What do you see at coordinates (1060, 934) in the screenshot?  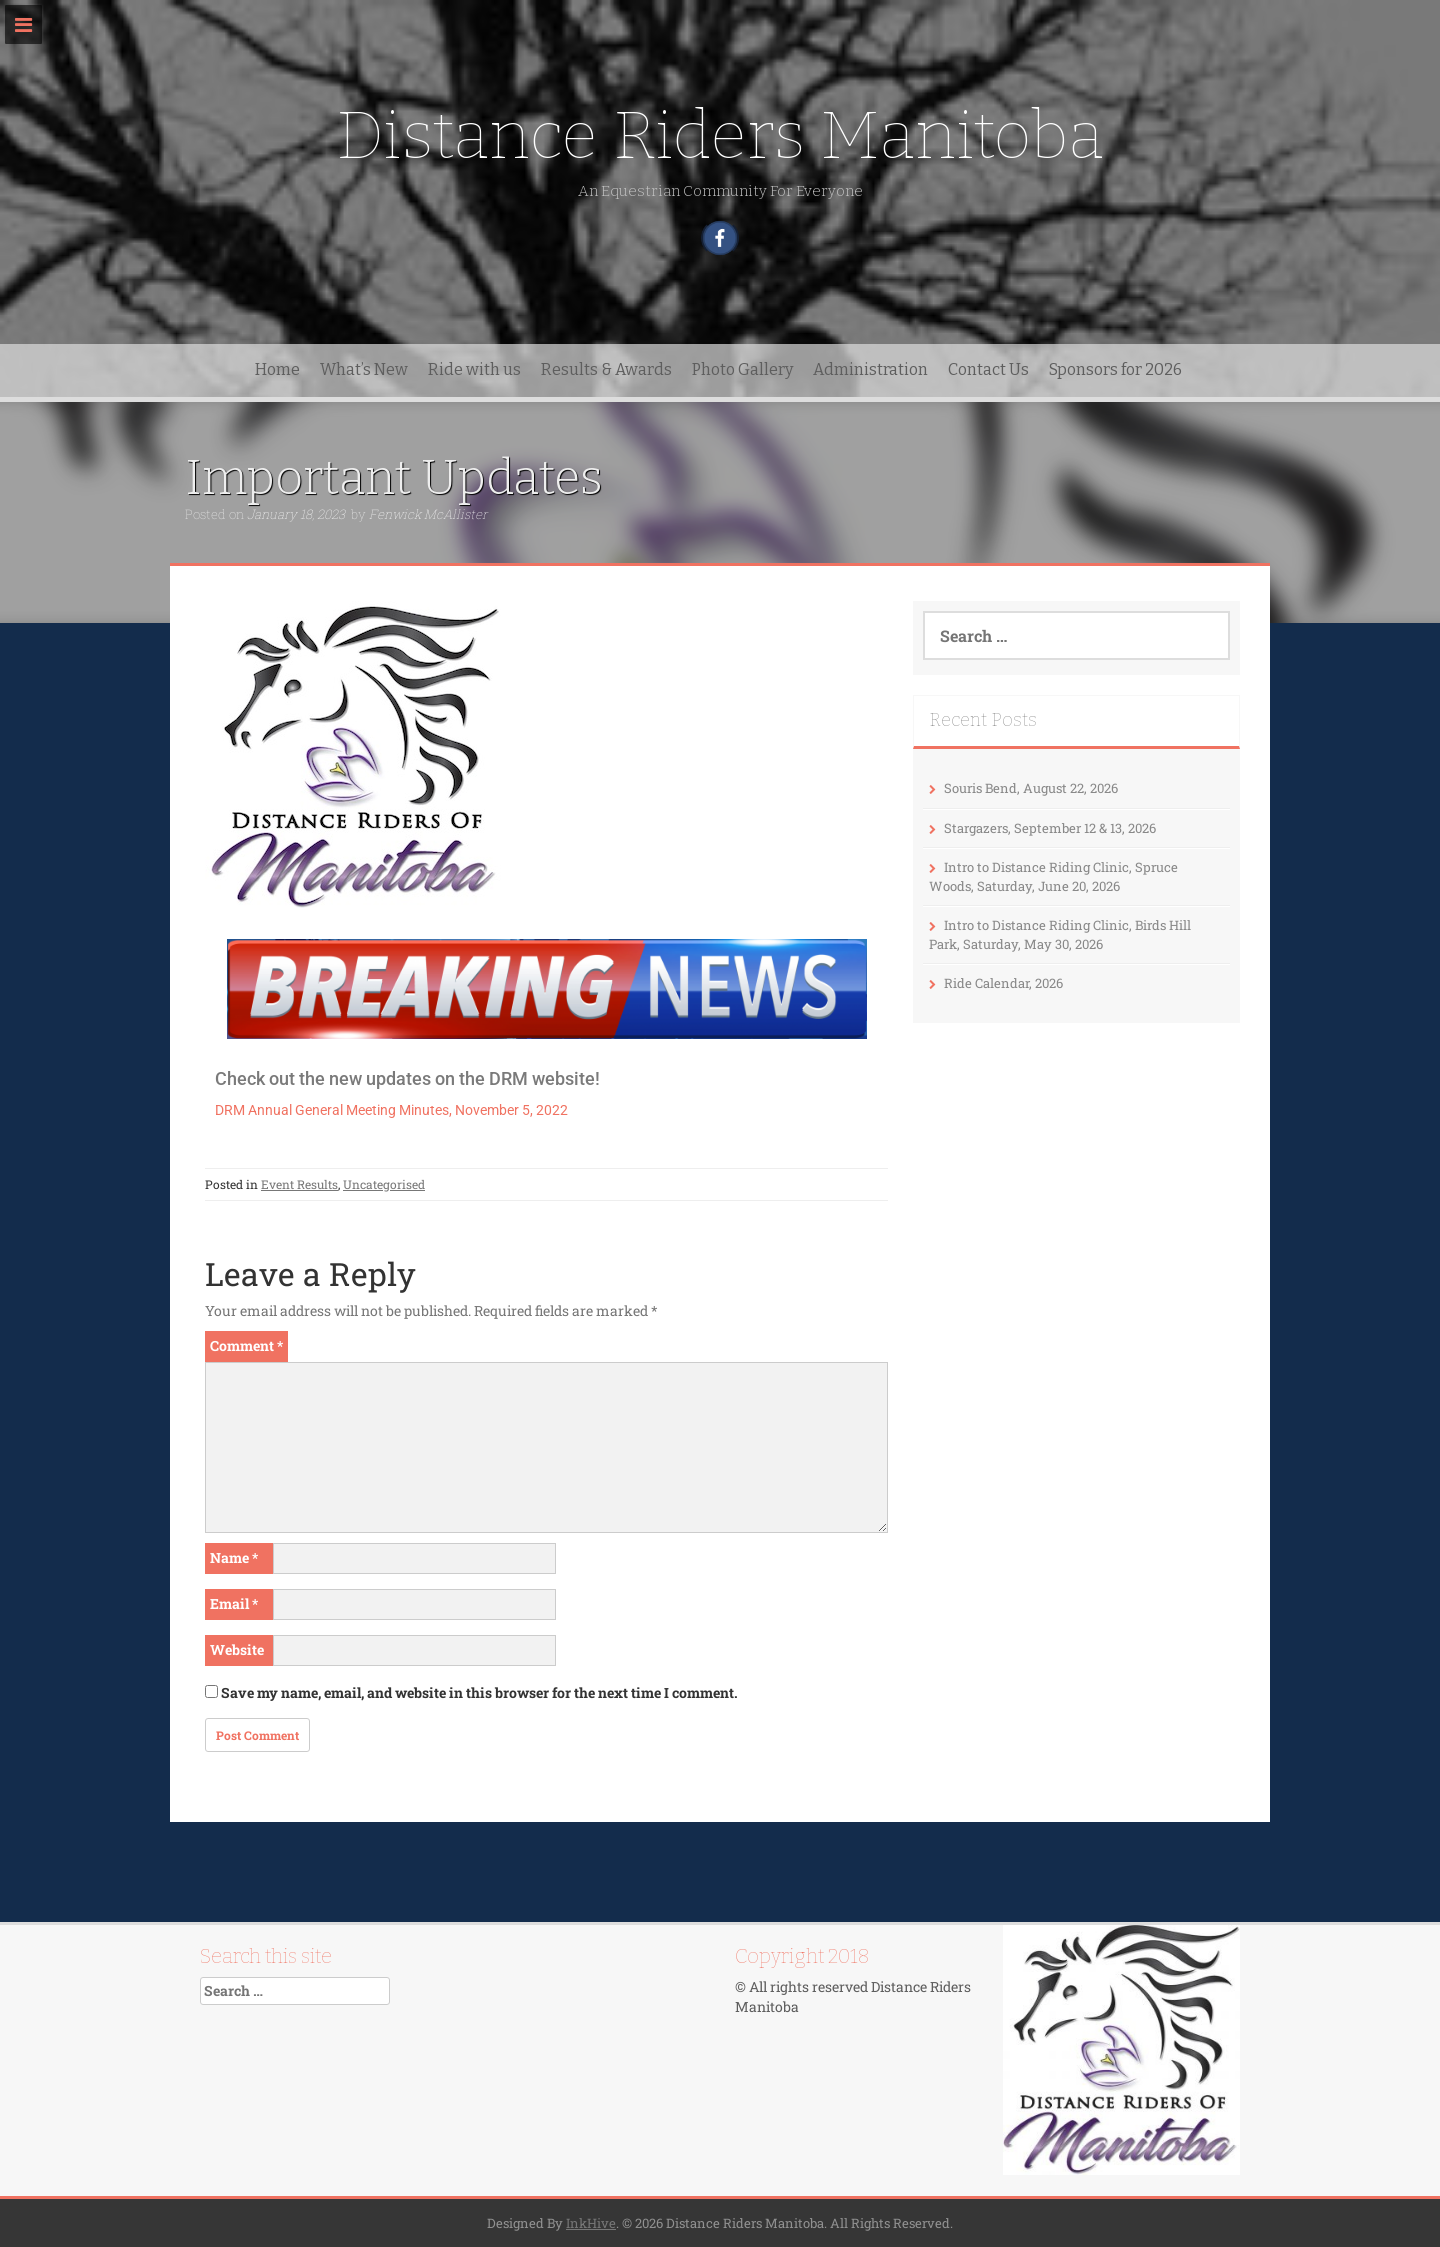 I see `Intro to Distance Riding Clinic, Birds Hill Park, Saturday, May 30, 2026` at bounding box center [1060, 934].